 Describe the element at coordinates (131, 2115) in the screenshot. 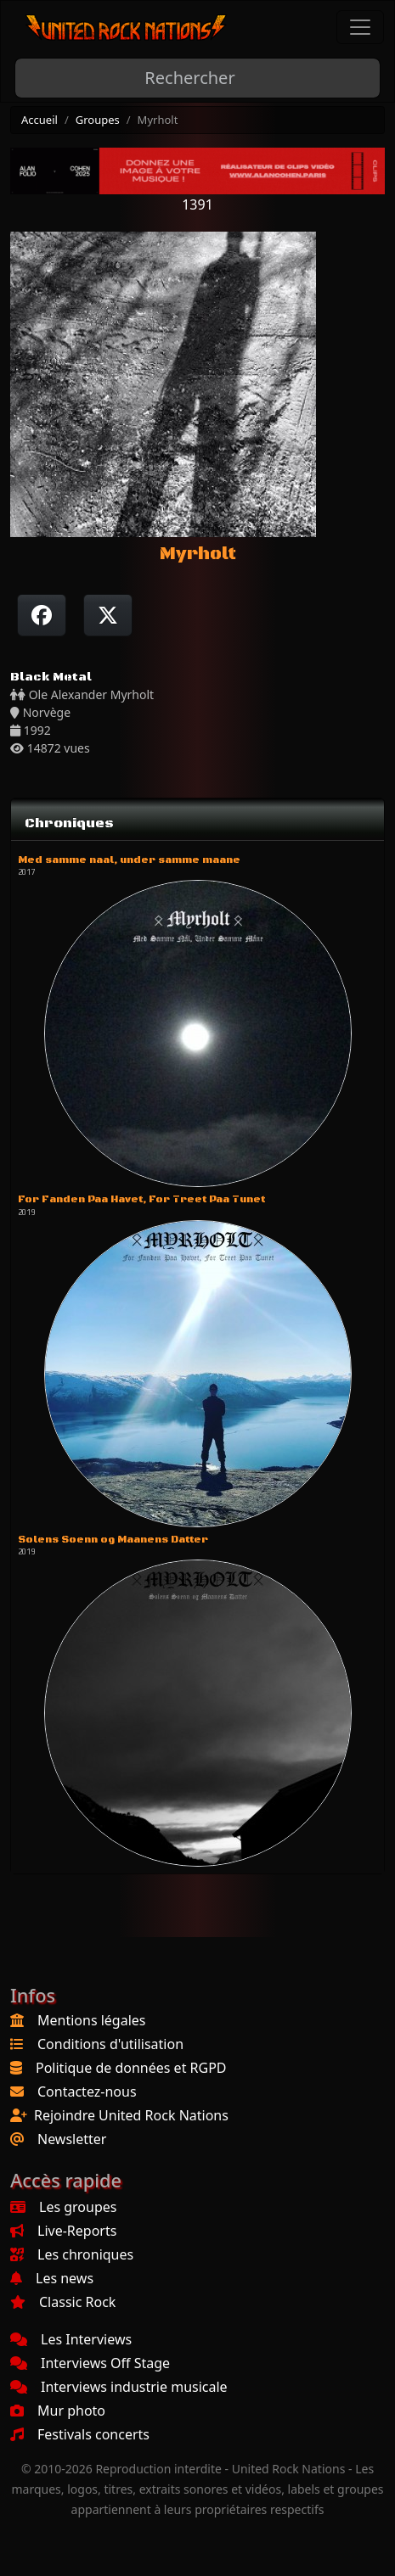

I see `Rejoindre United Rock Nations` at that location.